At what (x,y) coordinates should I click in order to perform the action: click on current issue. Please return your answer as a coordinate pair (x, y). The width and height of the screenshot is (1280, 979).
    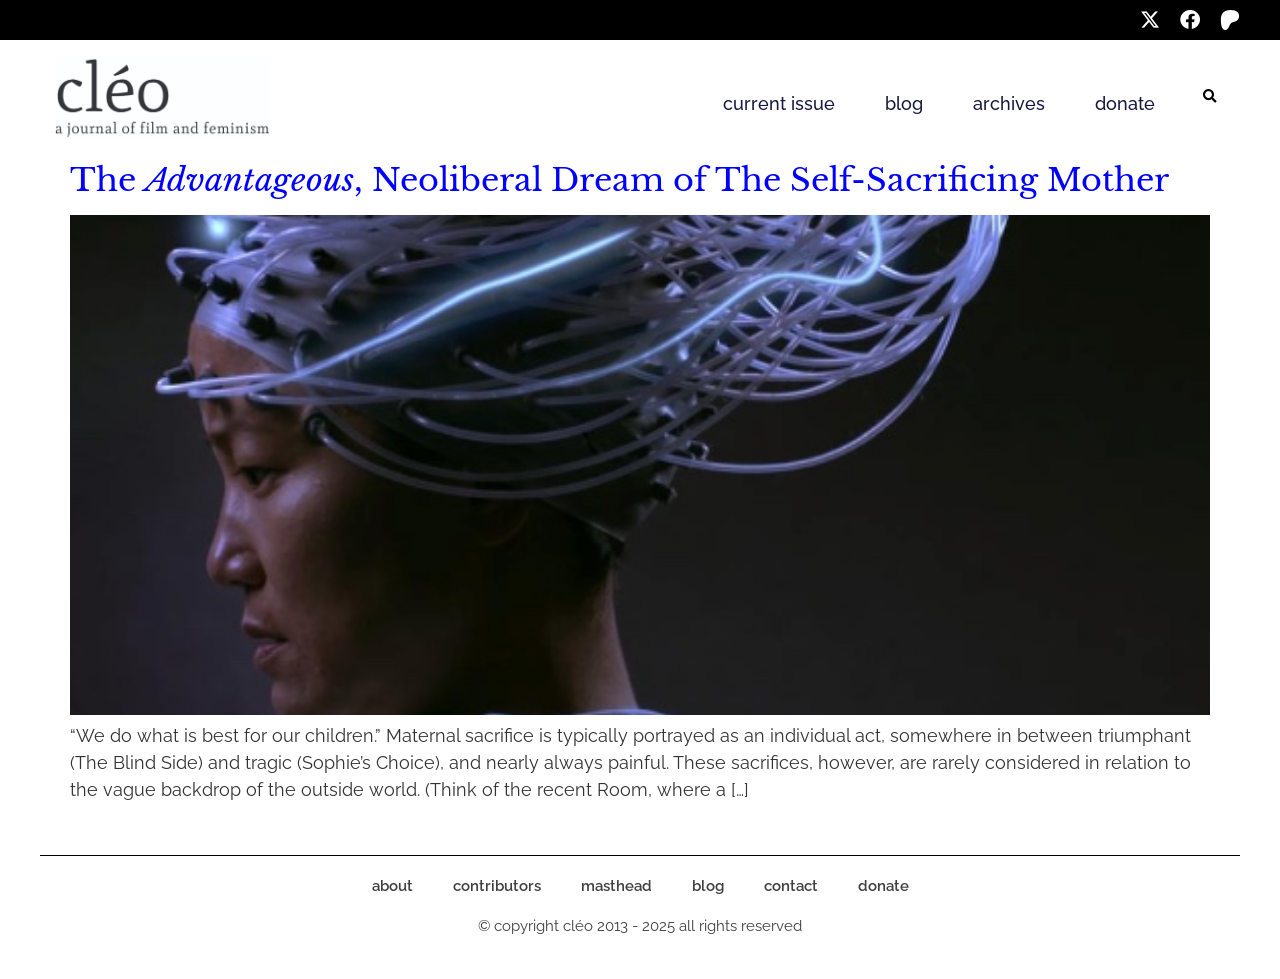
    Looking at the image, I should click on (779, 103).